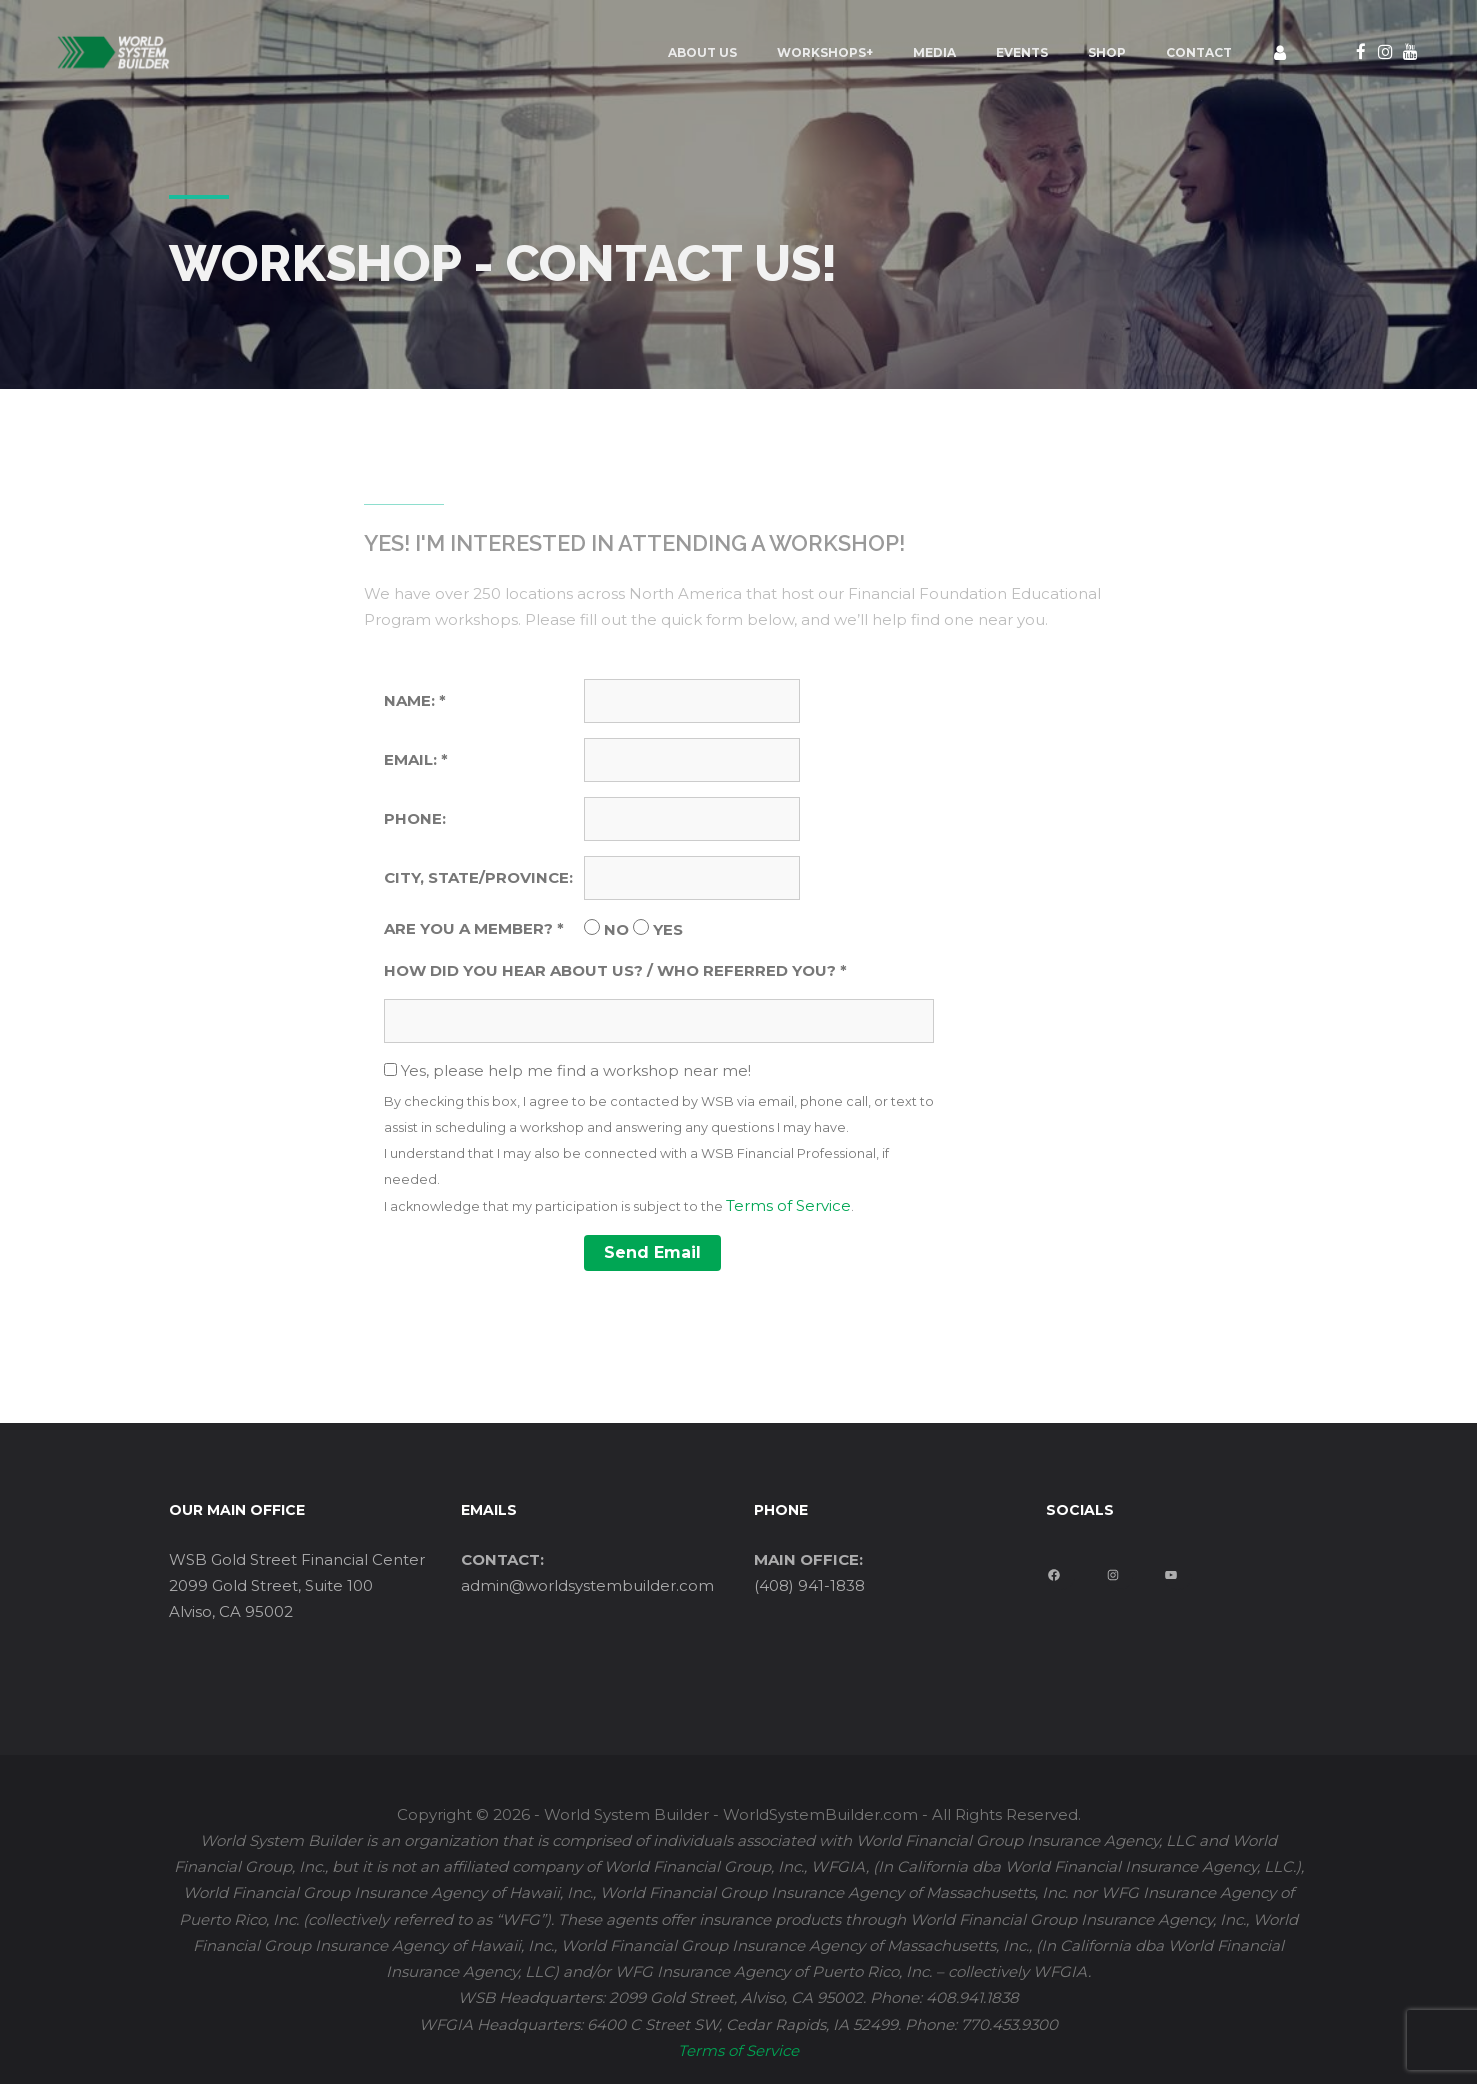 This screenshot has width=1477, height=2084. I want to click on ABOUT US, so click(590, 52).